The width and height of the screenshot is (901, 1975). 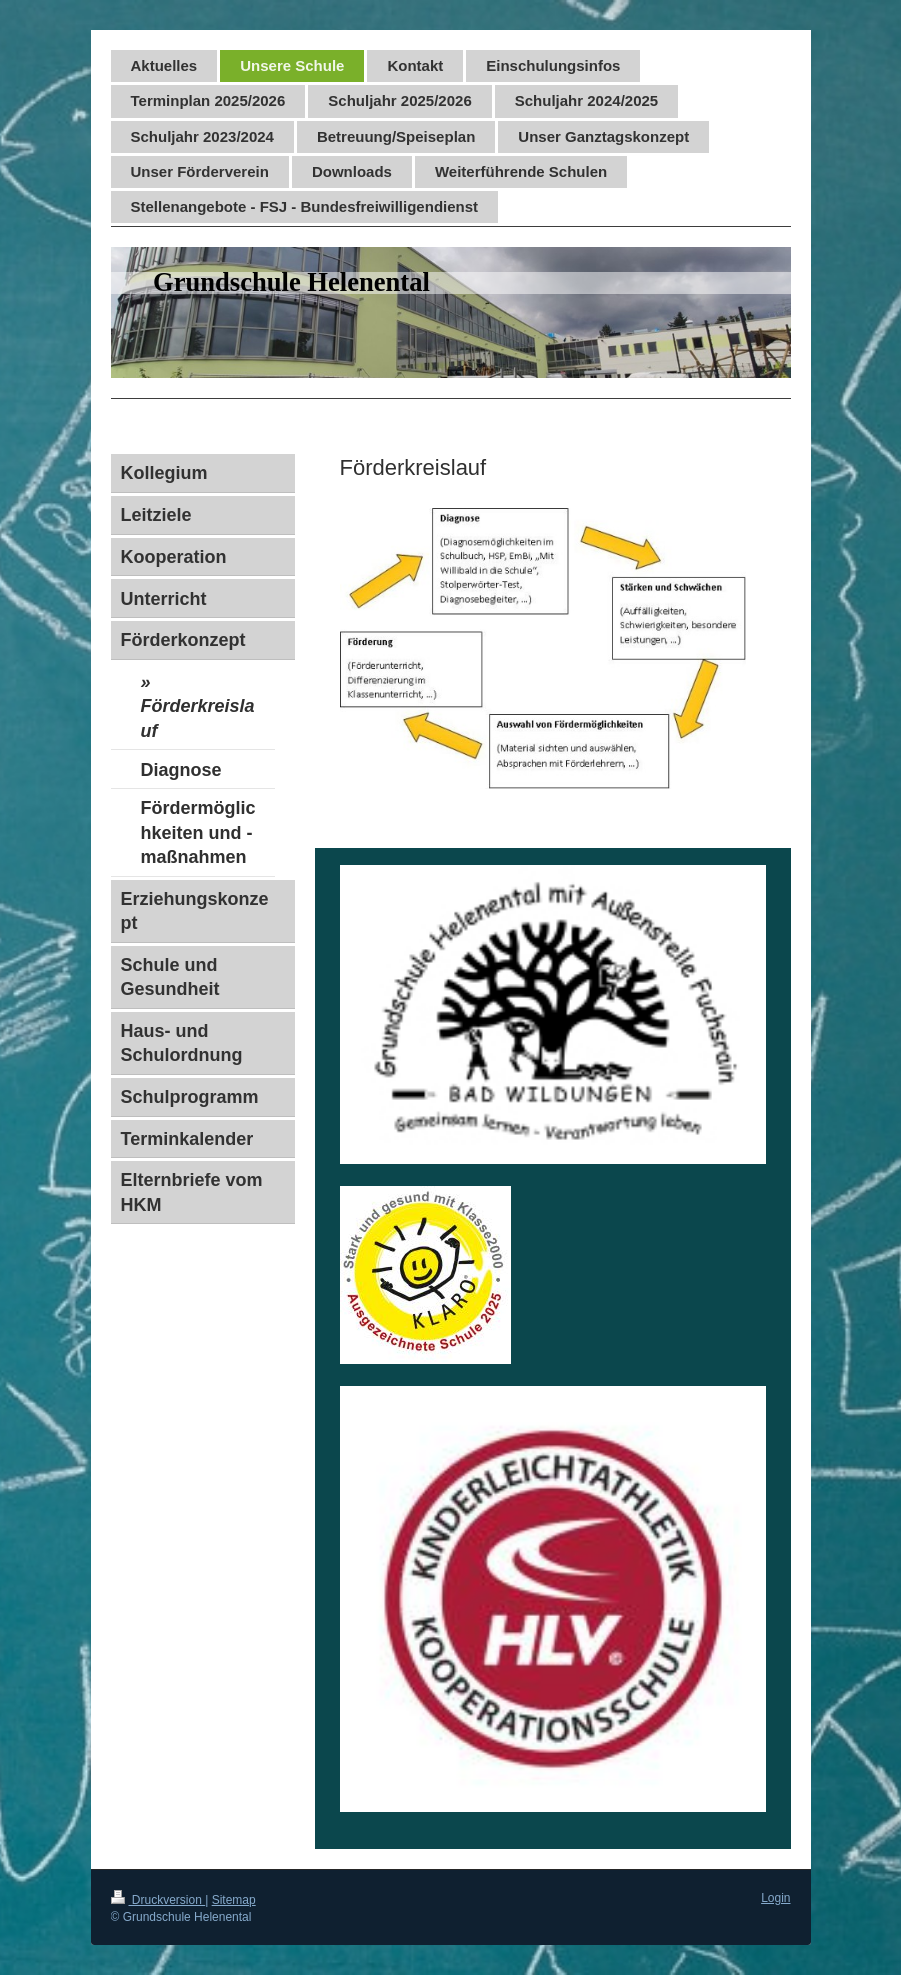 What do you see at coordinates (234, 1900) in the screenshot?
I see `Sitemap` at bounding box center [234, 1900].